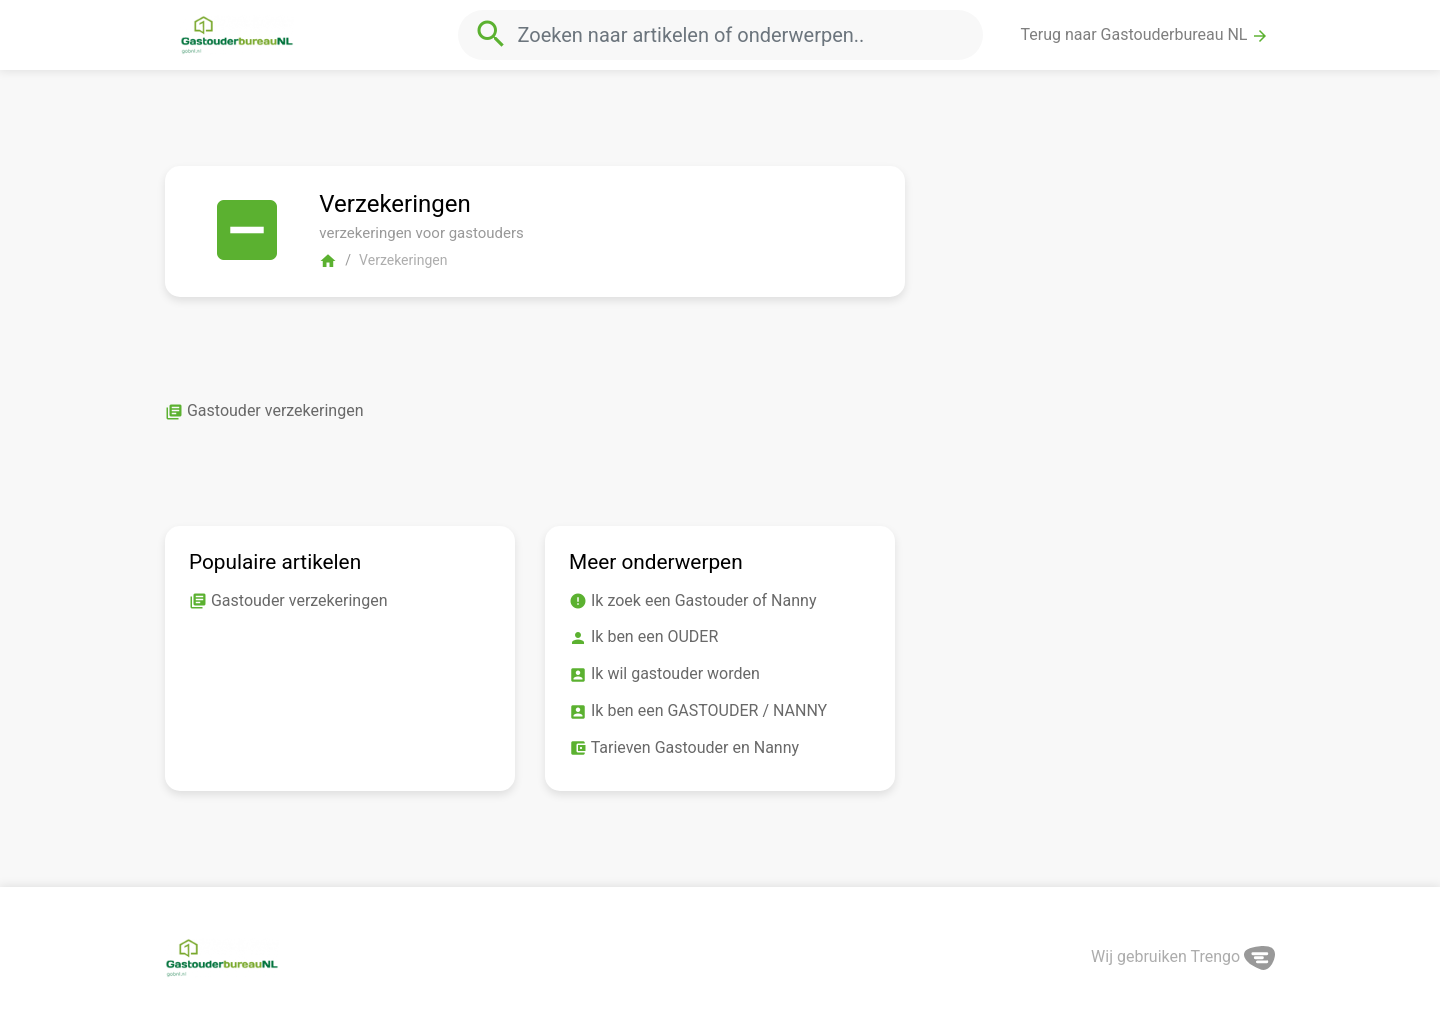 This screenshot has width=1440, height=1027. I want to click on Terug naar Gastouderbureau NL, so click(1145, 35).